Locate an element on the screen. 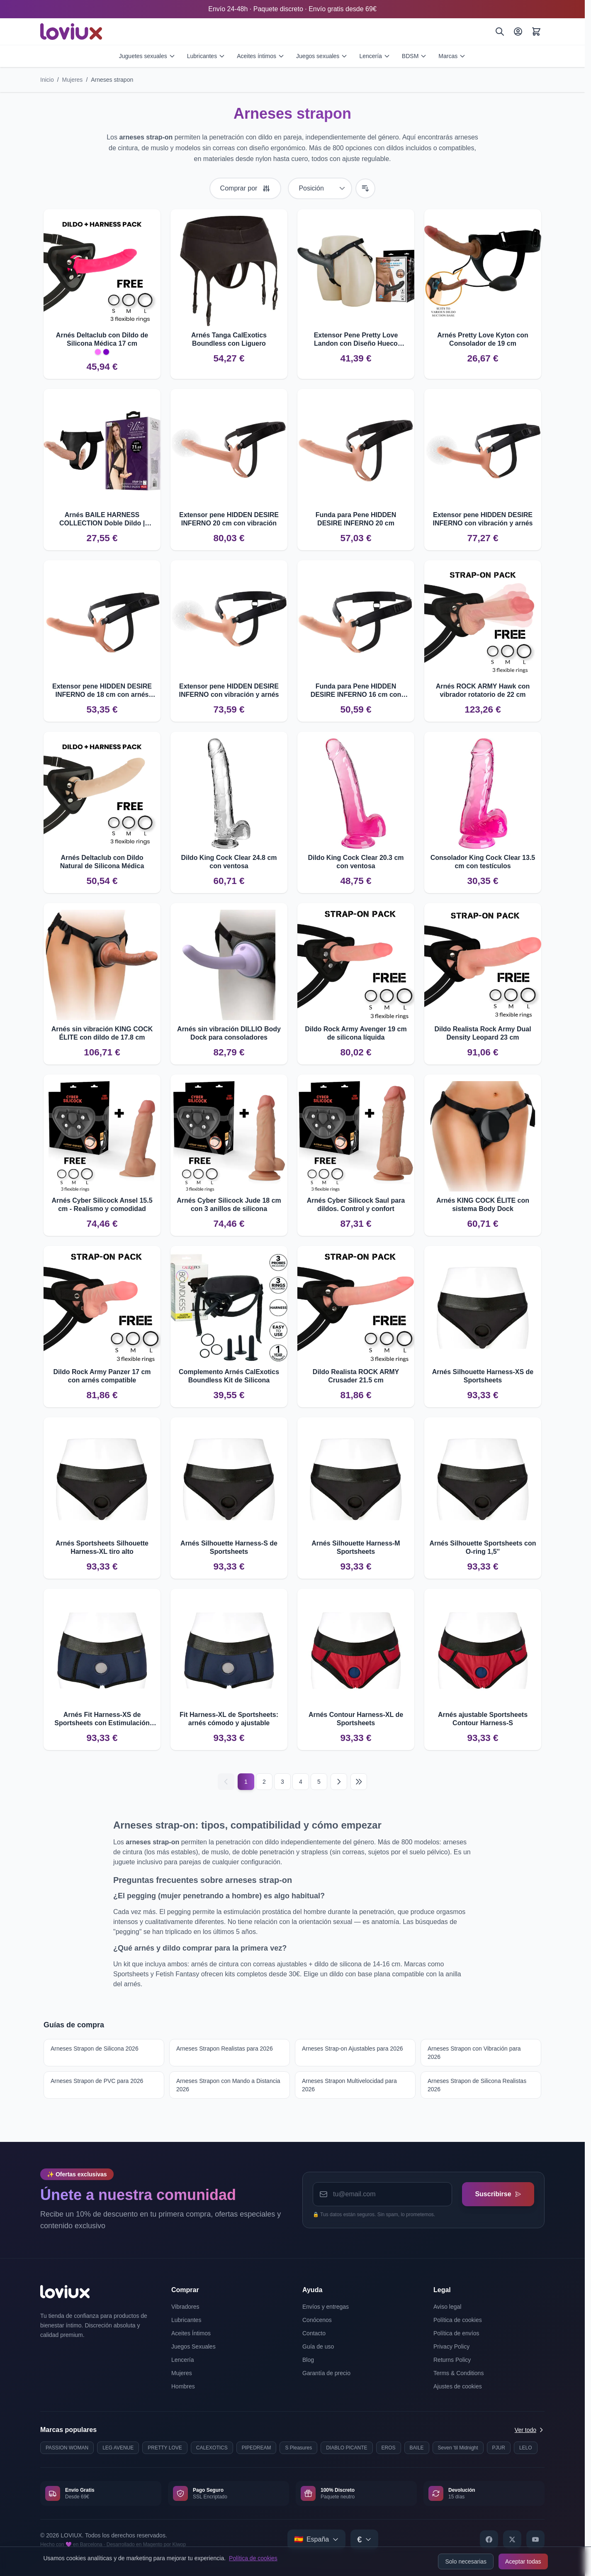 The height and width of the screenshot is (2576, 591). LEG AVENUE is located at coordinates (118, 2448).